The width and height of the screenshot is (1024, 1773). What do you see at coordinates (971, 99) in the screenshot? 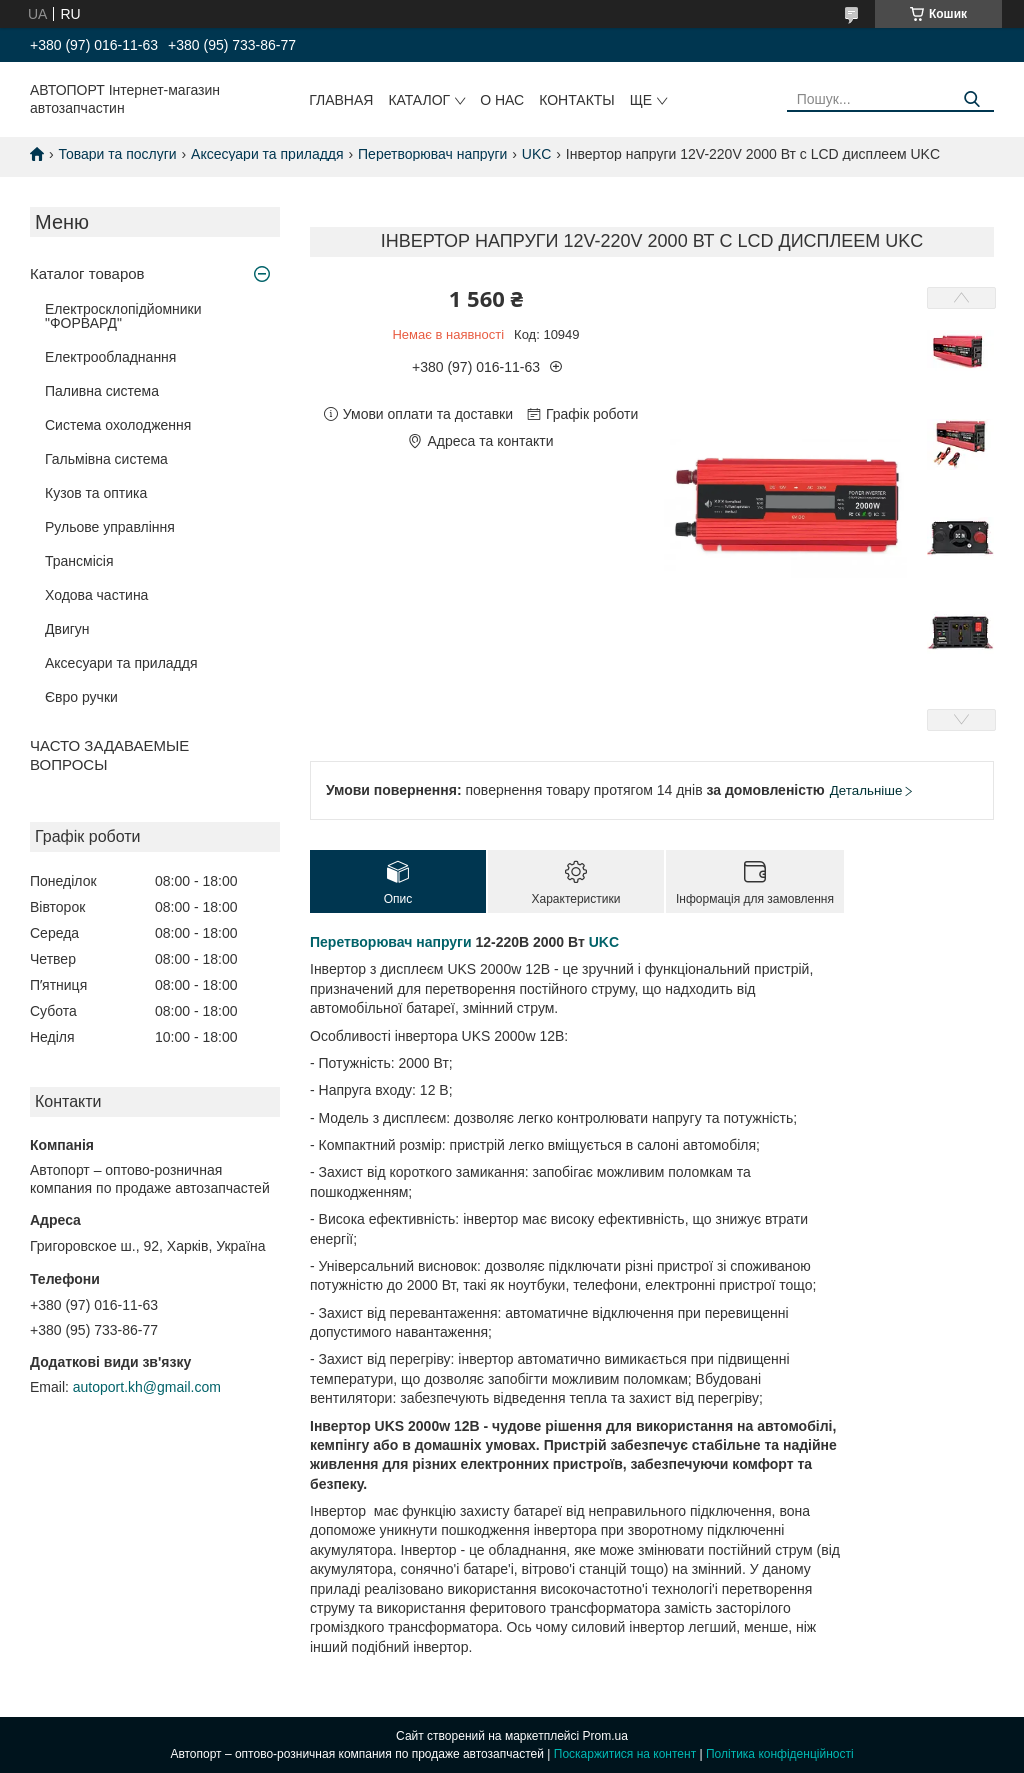
I see `[Шукати]` at bounding box center [971, 99].